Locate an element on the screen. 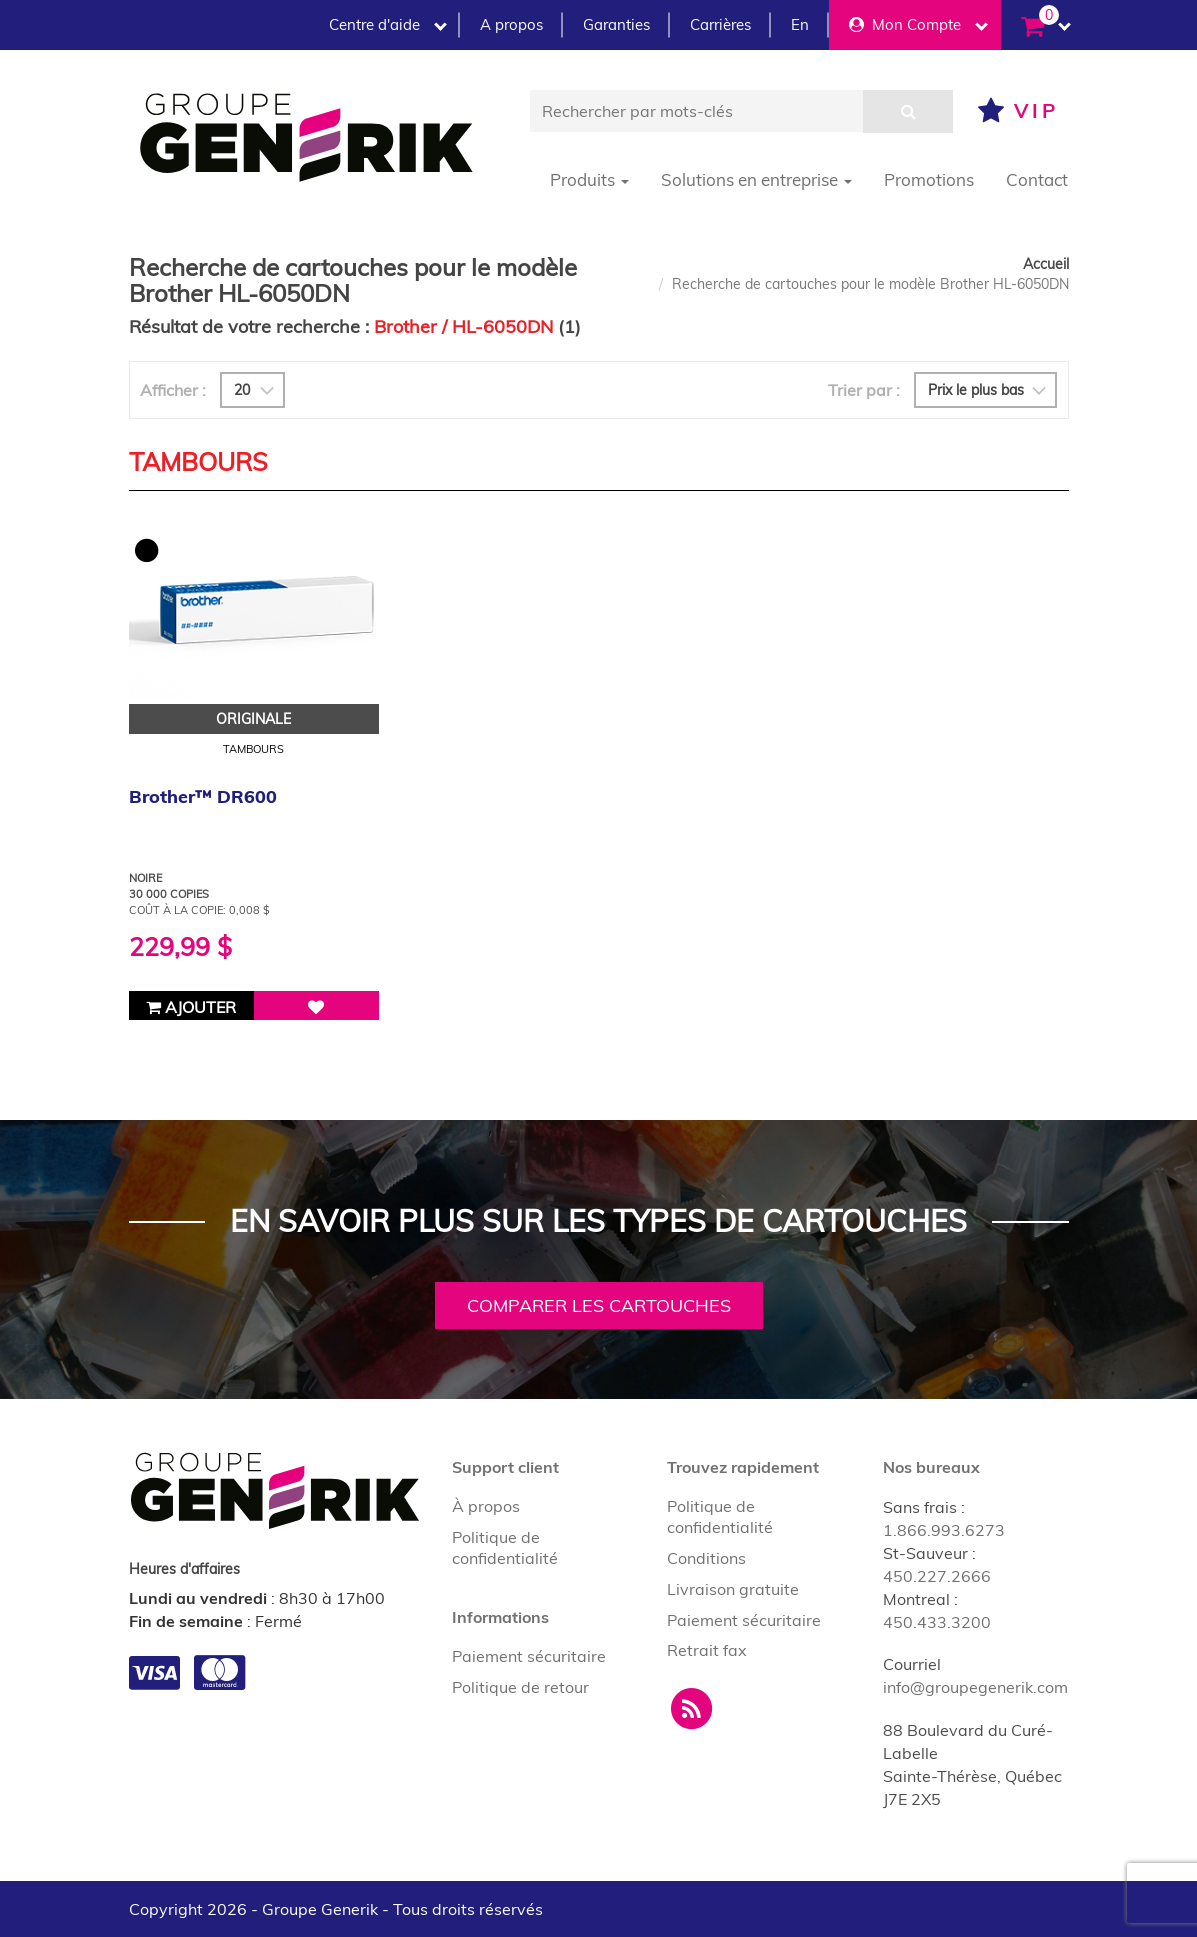 This screenshot has height=1937, width=1197. Politique de retour is located at coordinates (520, 1687).